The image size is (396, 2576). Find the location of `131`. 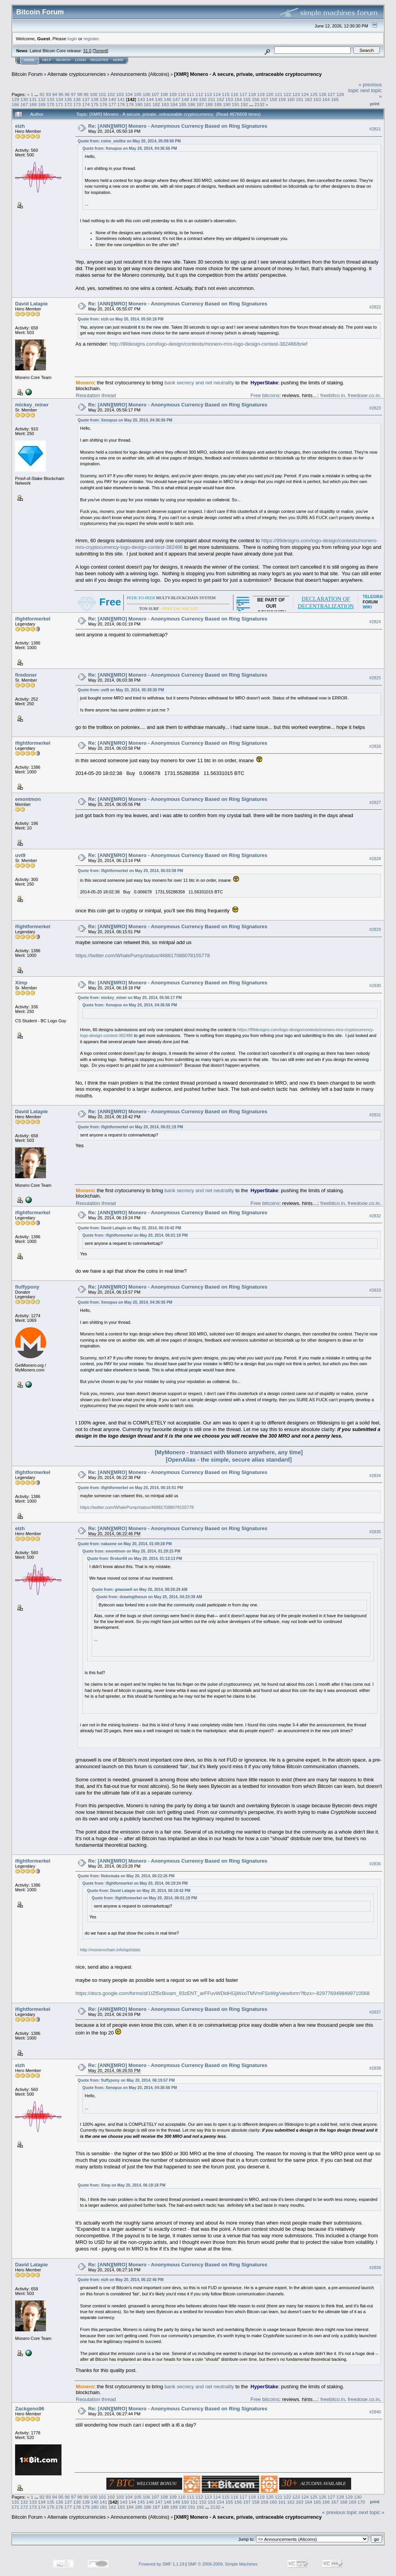

131 is located at coordinates (33, 99).